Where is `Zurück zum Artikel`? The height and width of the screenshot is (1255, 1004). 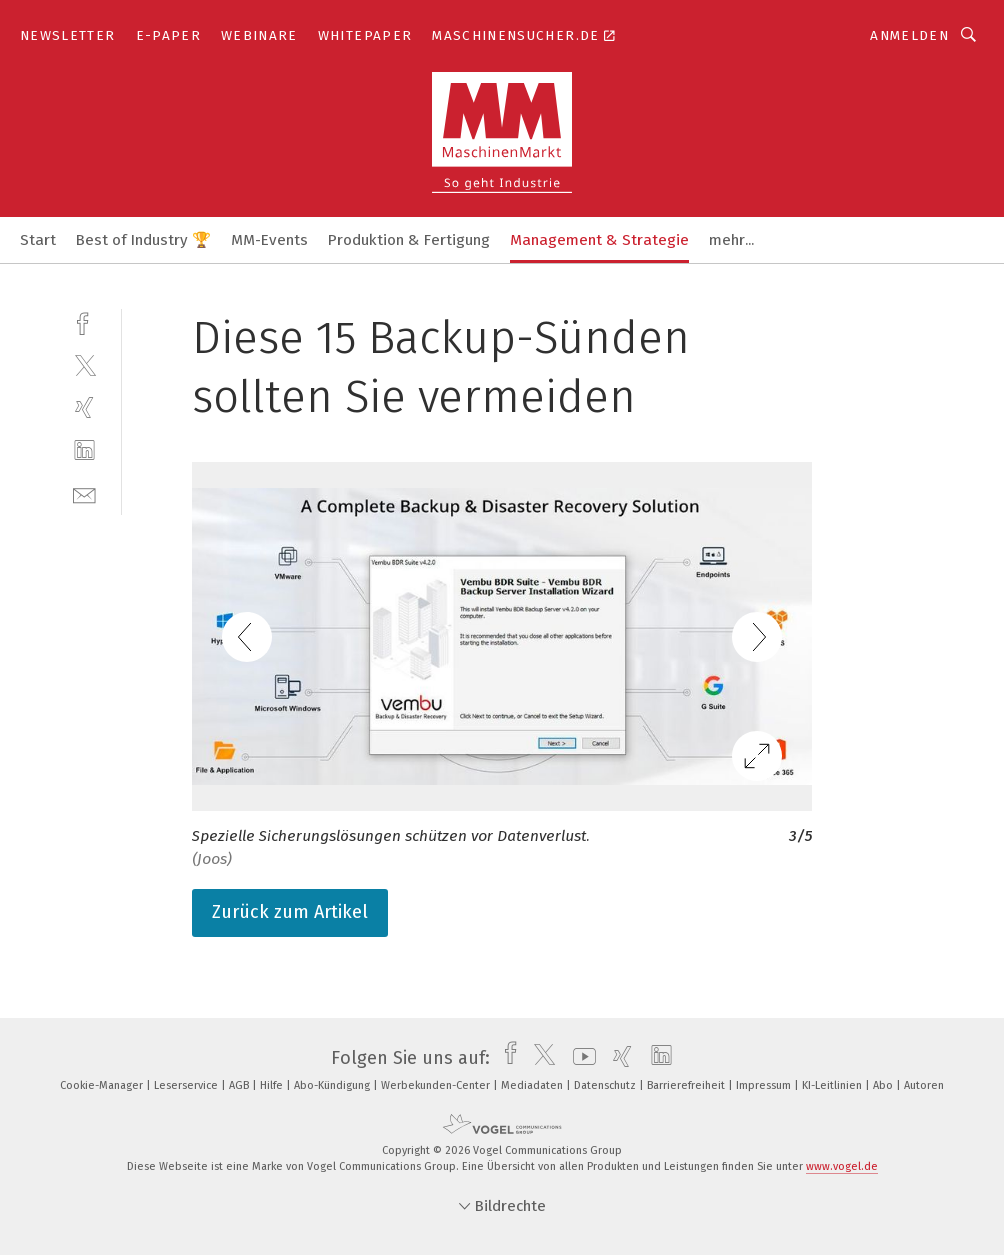
Zurück zum Artikel is located at coordinates (290, 912).